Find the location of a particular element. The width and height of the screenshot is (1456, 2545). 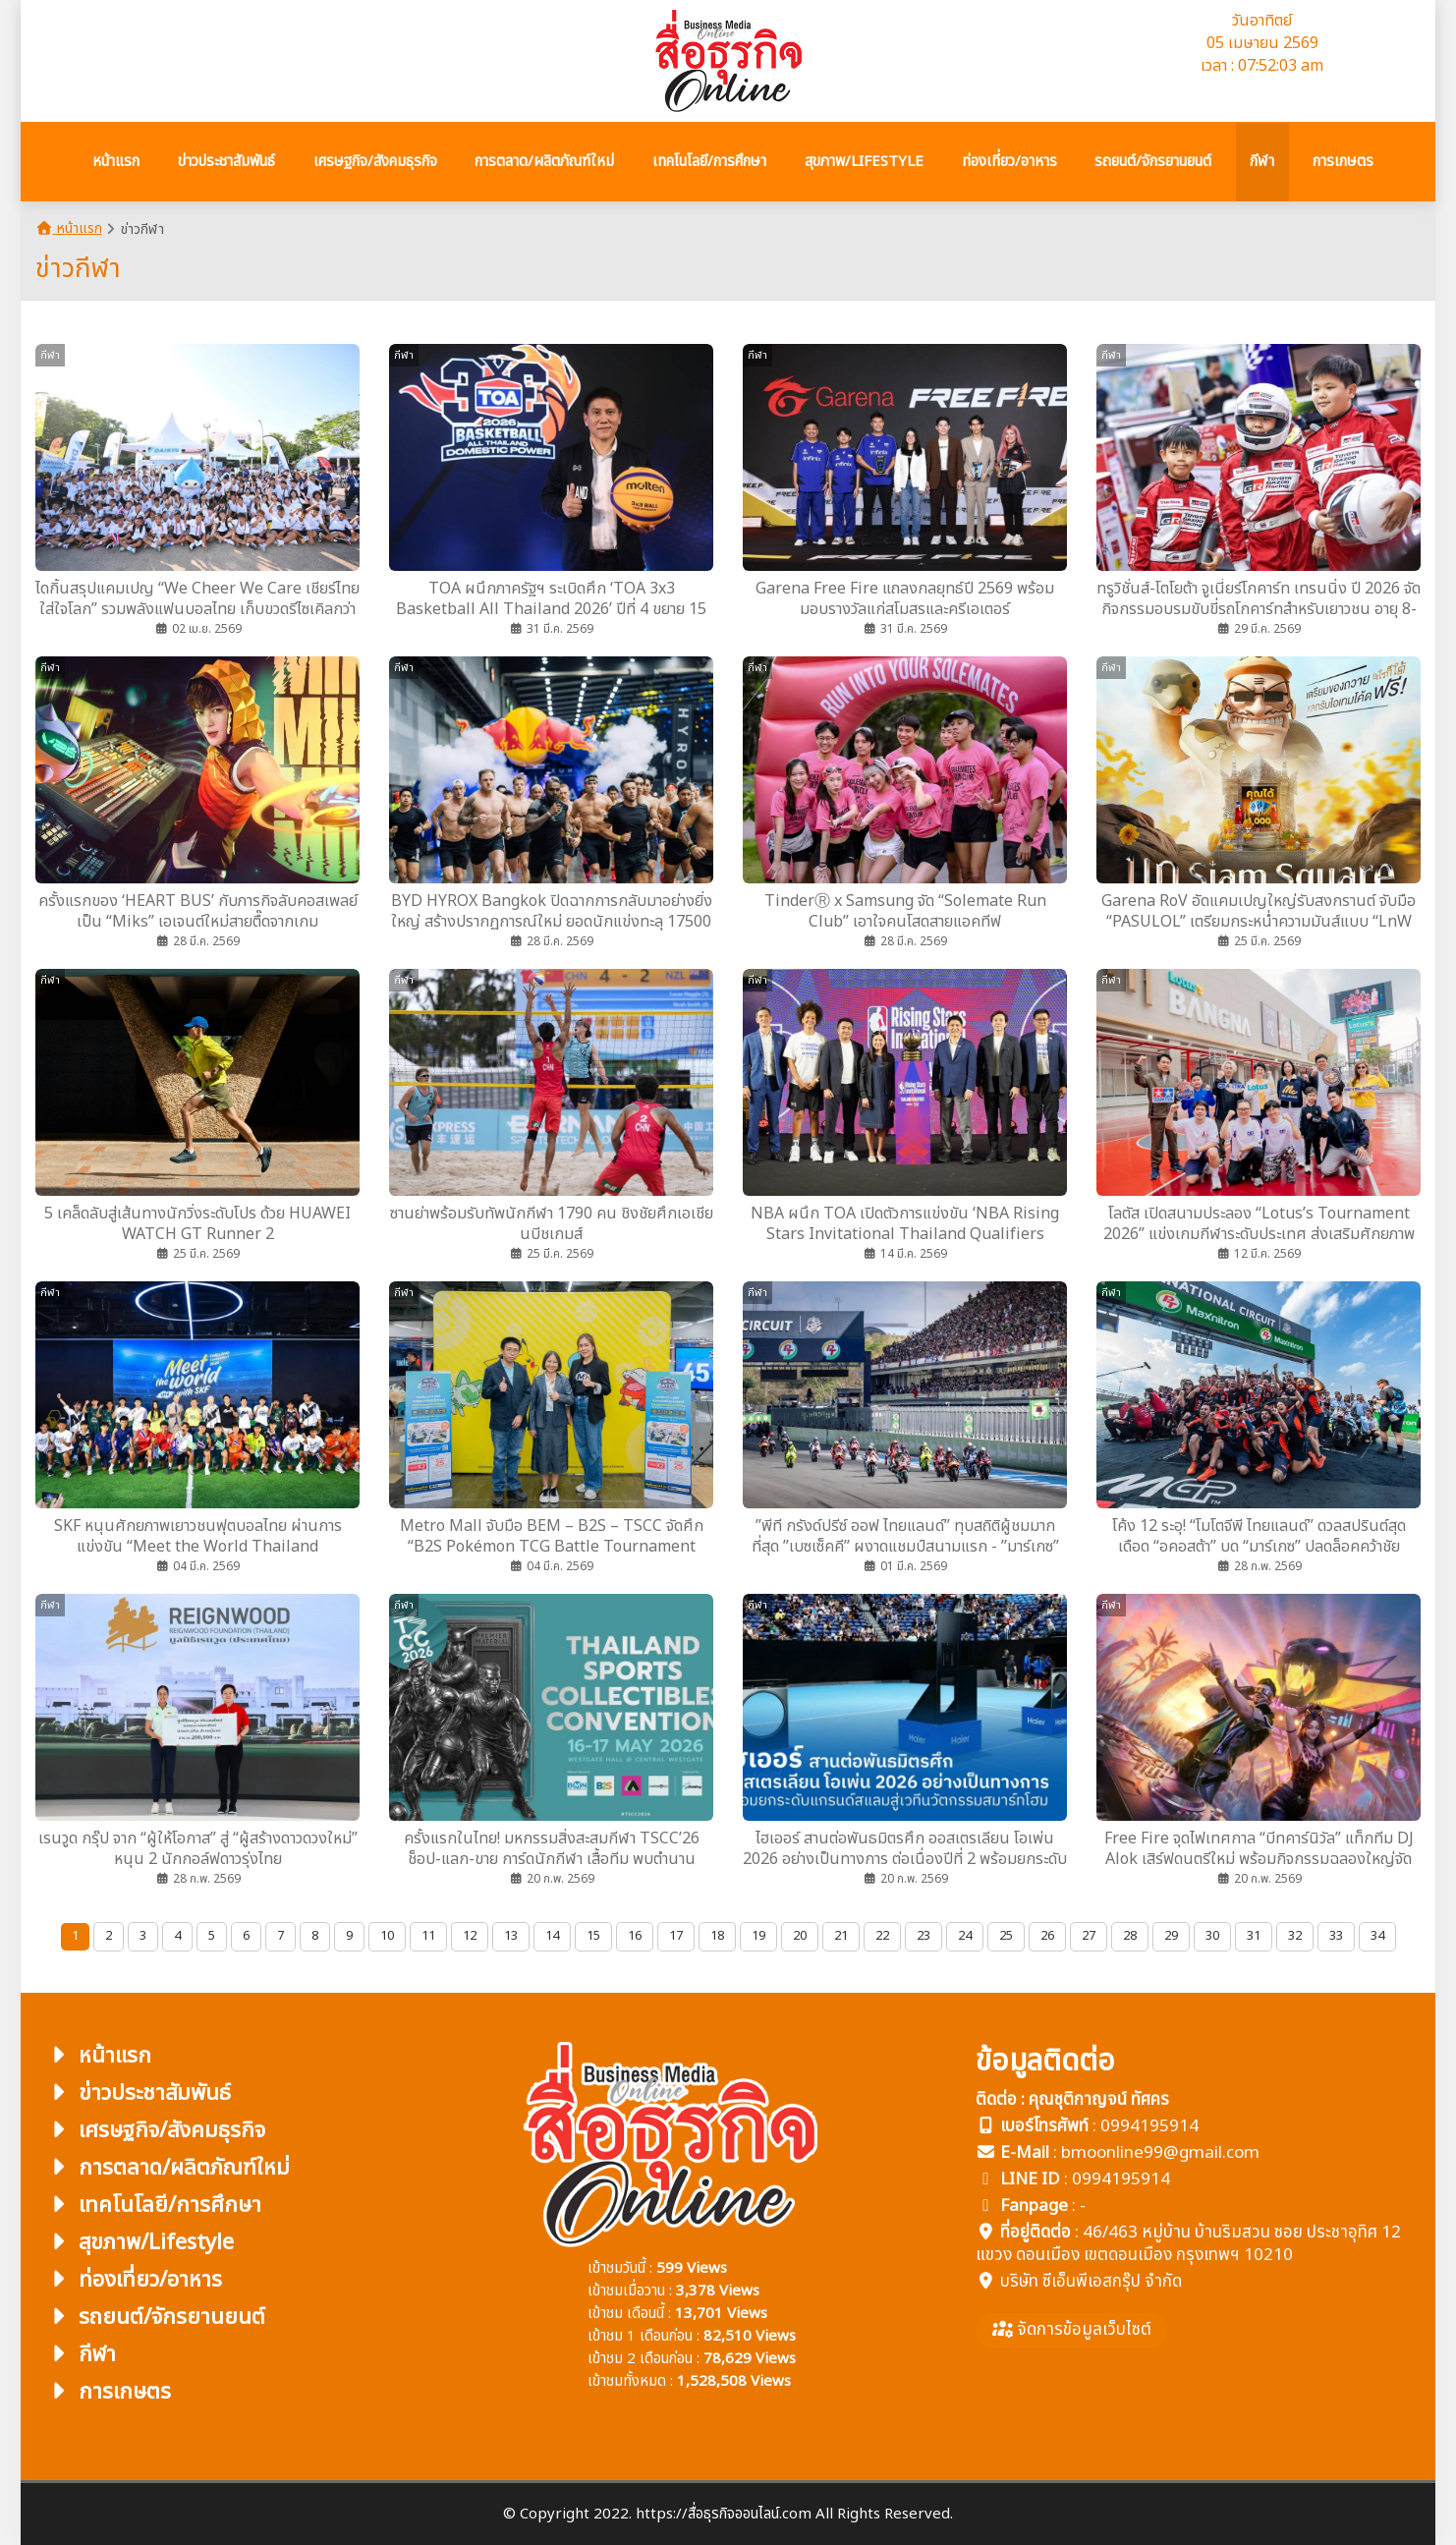

13 is located at coordinates (511, 1936).